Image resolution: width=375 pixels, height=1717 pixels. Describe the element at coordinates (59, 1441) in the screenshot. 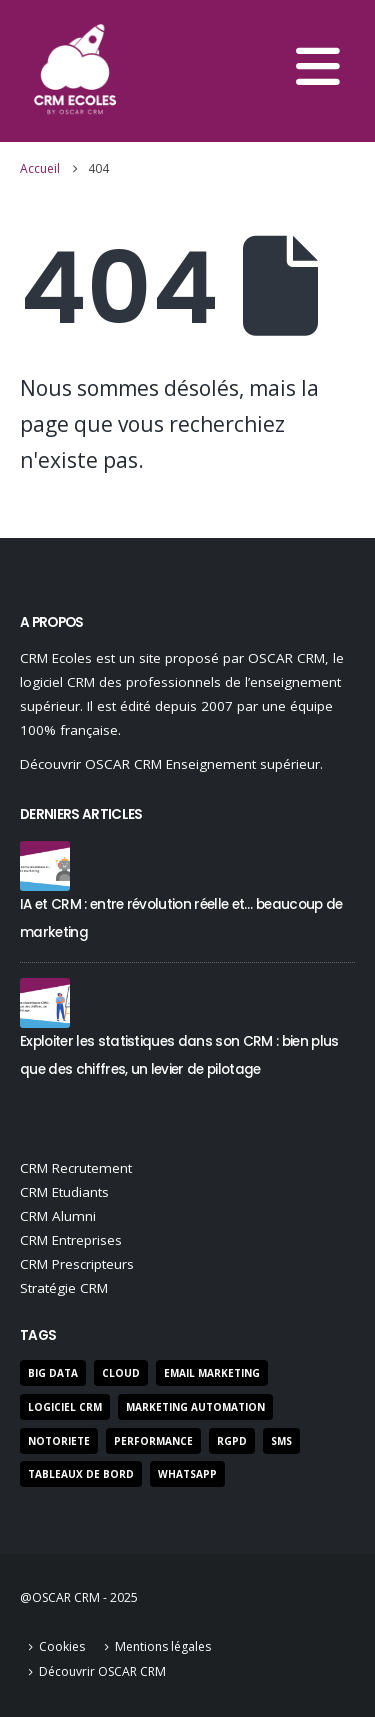

I see `notoriete [notoriete (3 éléments)]` at that location.